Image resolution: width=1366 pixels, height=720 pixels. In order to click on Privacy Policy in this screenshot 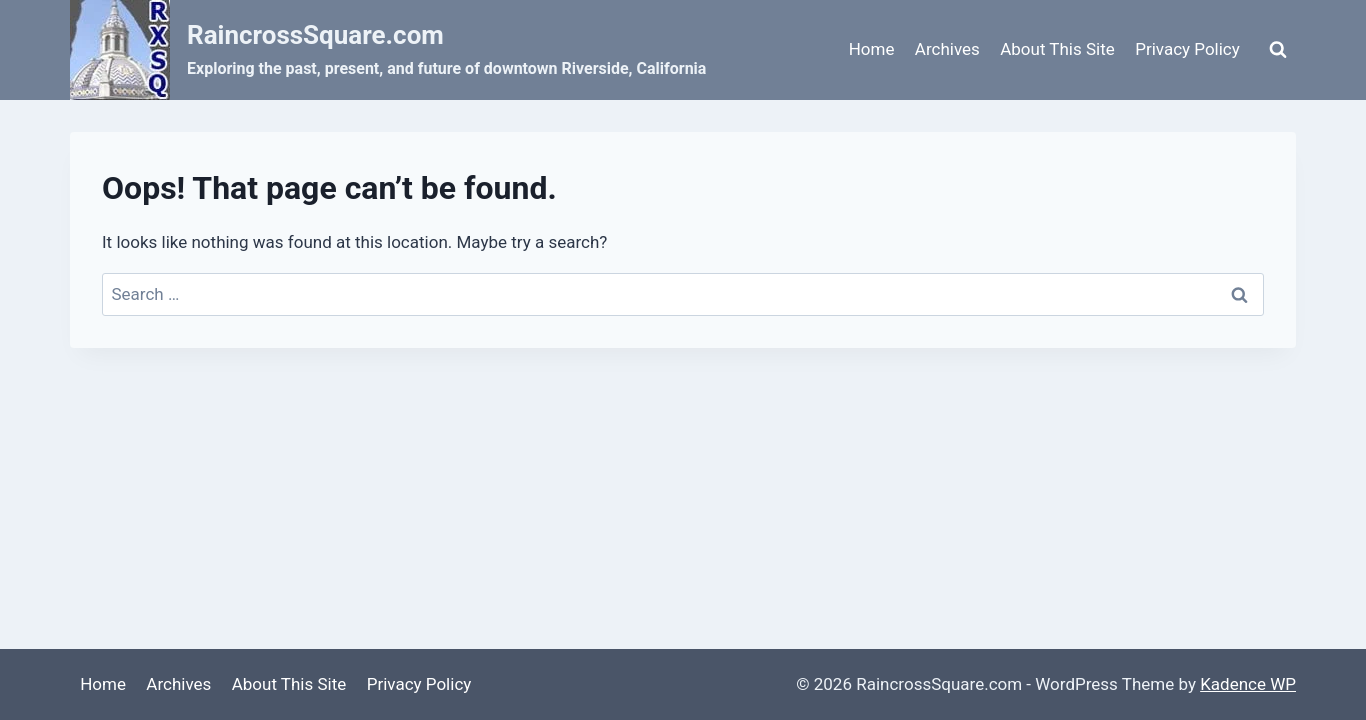, I will do `click(1187, 49)`.